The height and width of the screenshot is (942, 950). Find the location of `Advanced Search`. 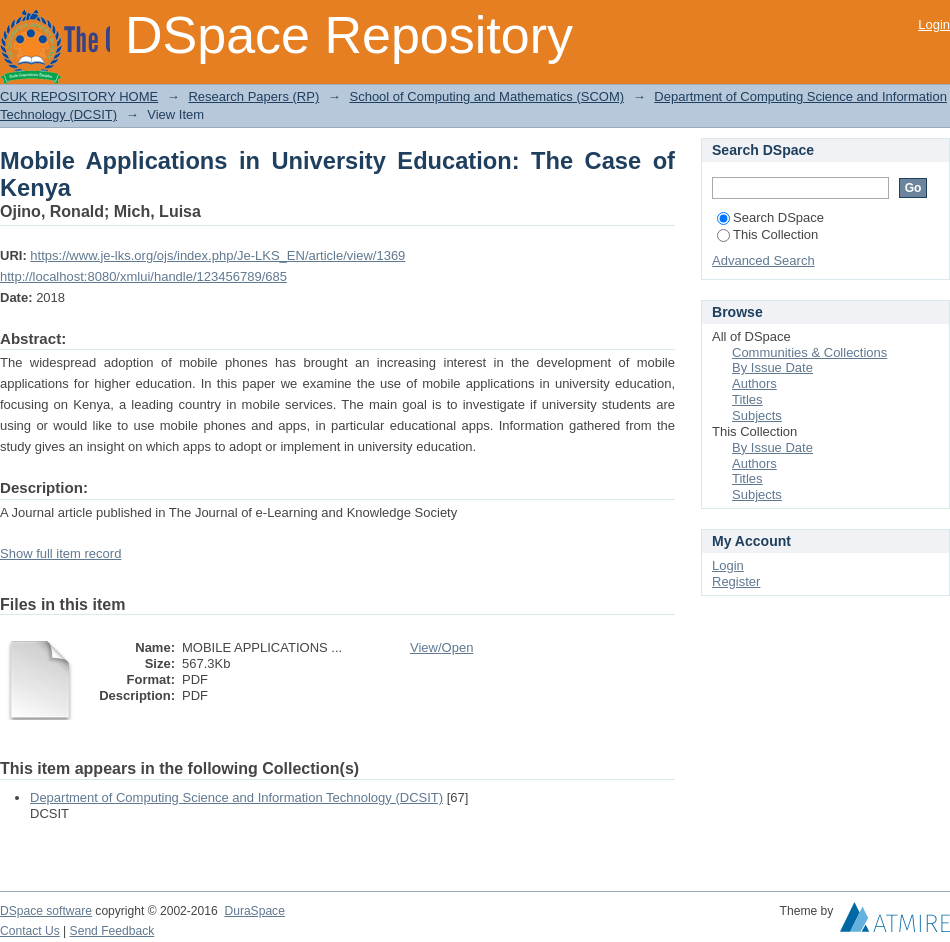

Advanced Search is located at coordinates (763, 260).